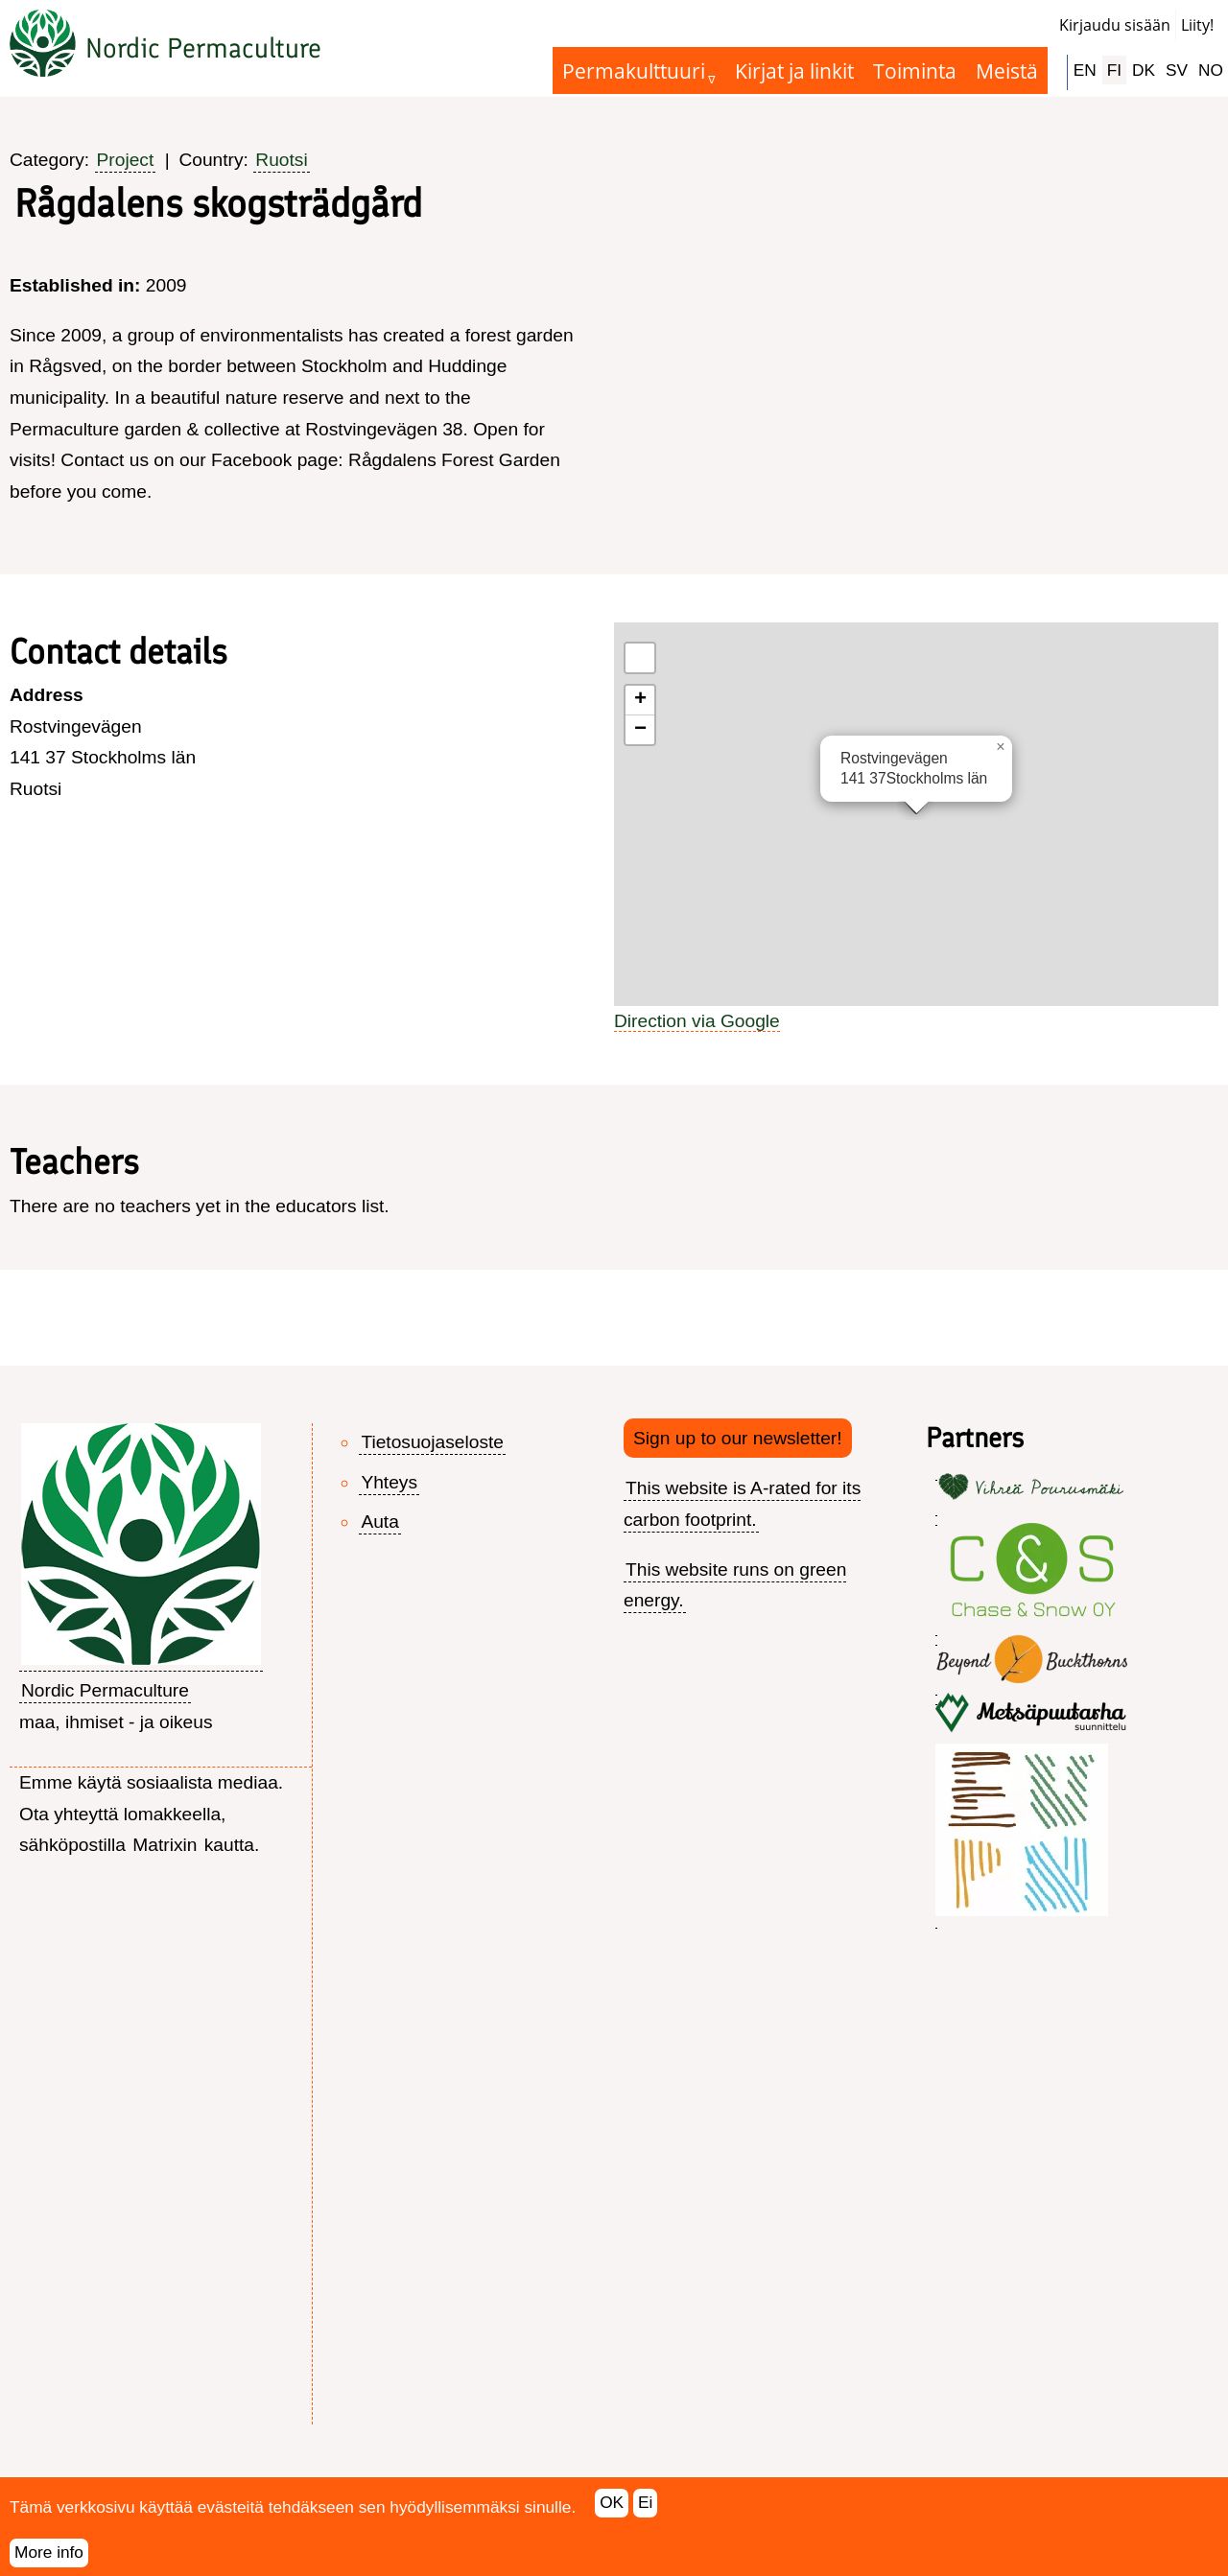  What do you see at coordinates (1114, 70) in the screenshot?
I see `FI` at bounding box center [1114, 70].